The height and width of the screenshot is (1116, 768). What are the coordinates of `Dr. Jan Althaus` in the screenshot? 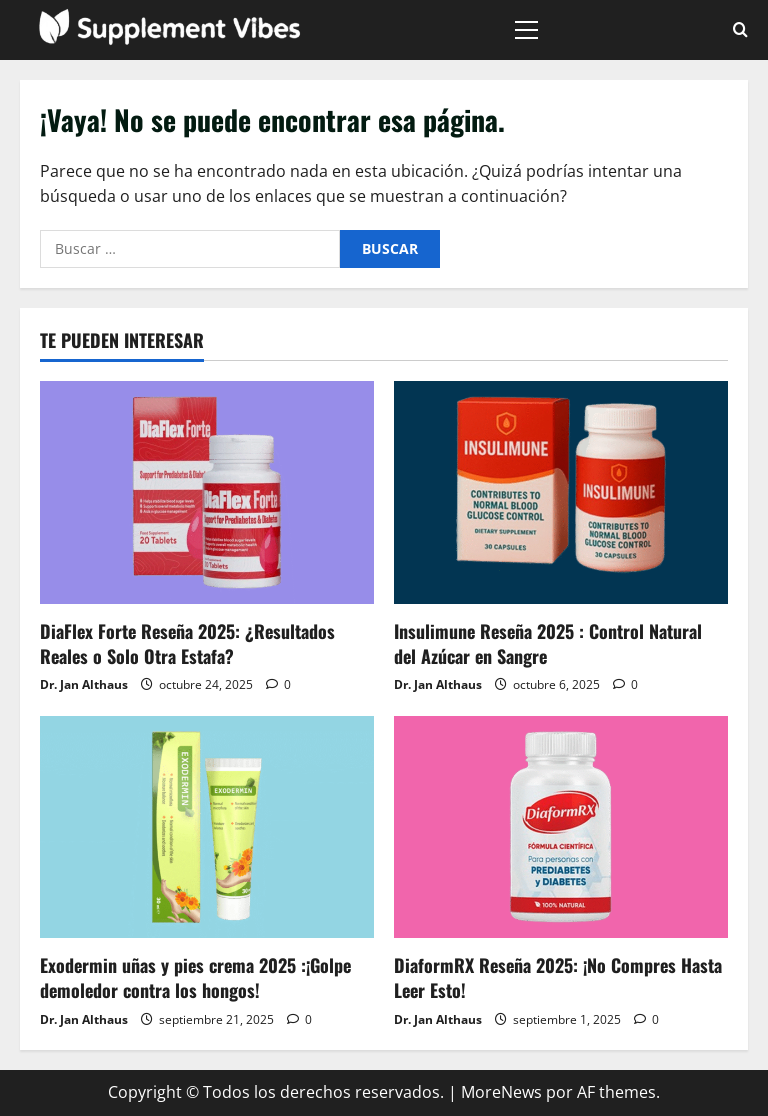 It's located at (84, 684).